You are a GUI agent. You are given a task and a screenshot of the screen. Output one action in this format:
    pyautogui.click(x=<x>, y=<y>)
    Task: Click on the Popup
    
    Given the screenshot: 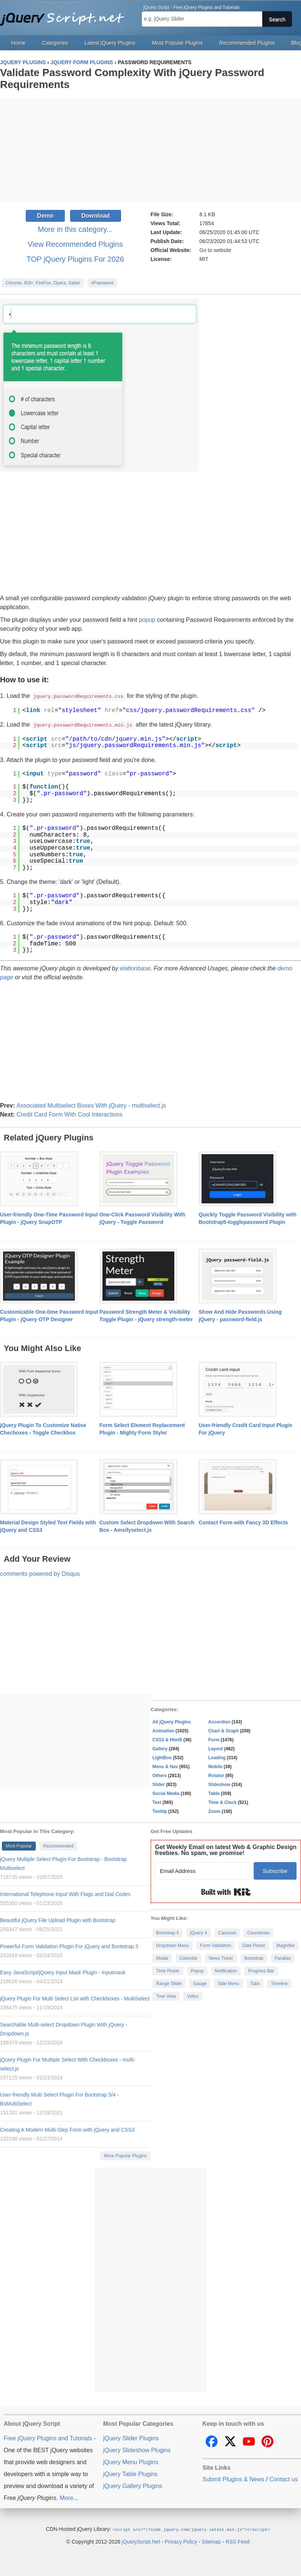 What is the action you would take?
    pyautogui.click(x=197, y=1970)
    